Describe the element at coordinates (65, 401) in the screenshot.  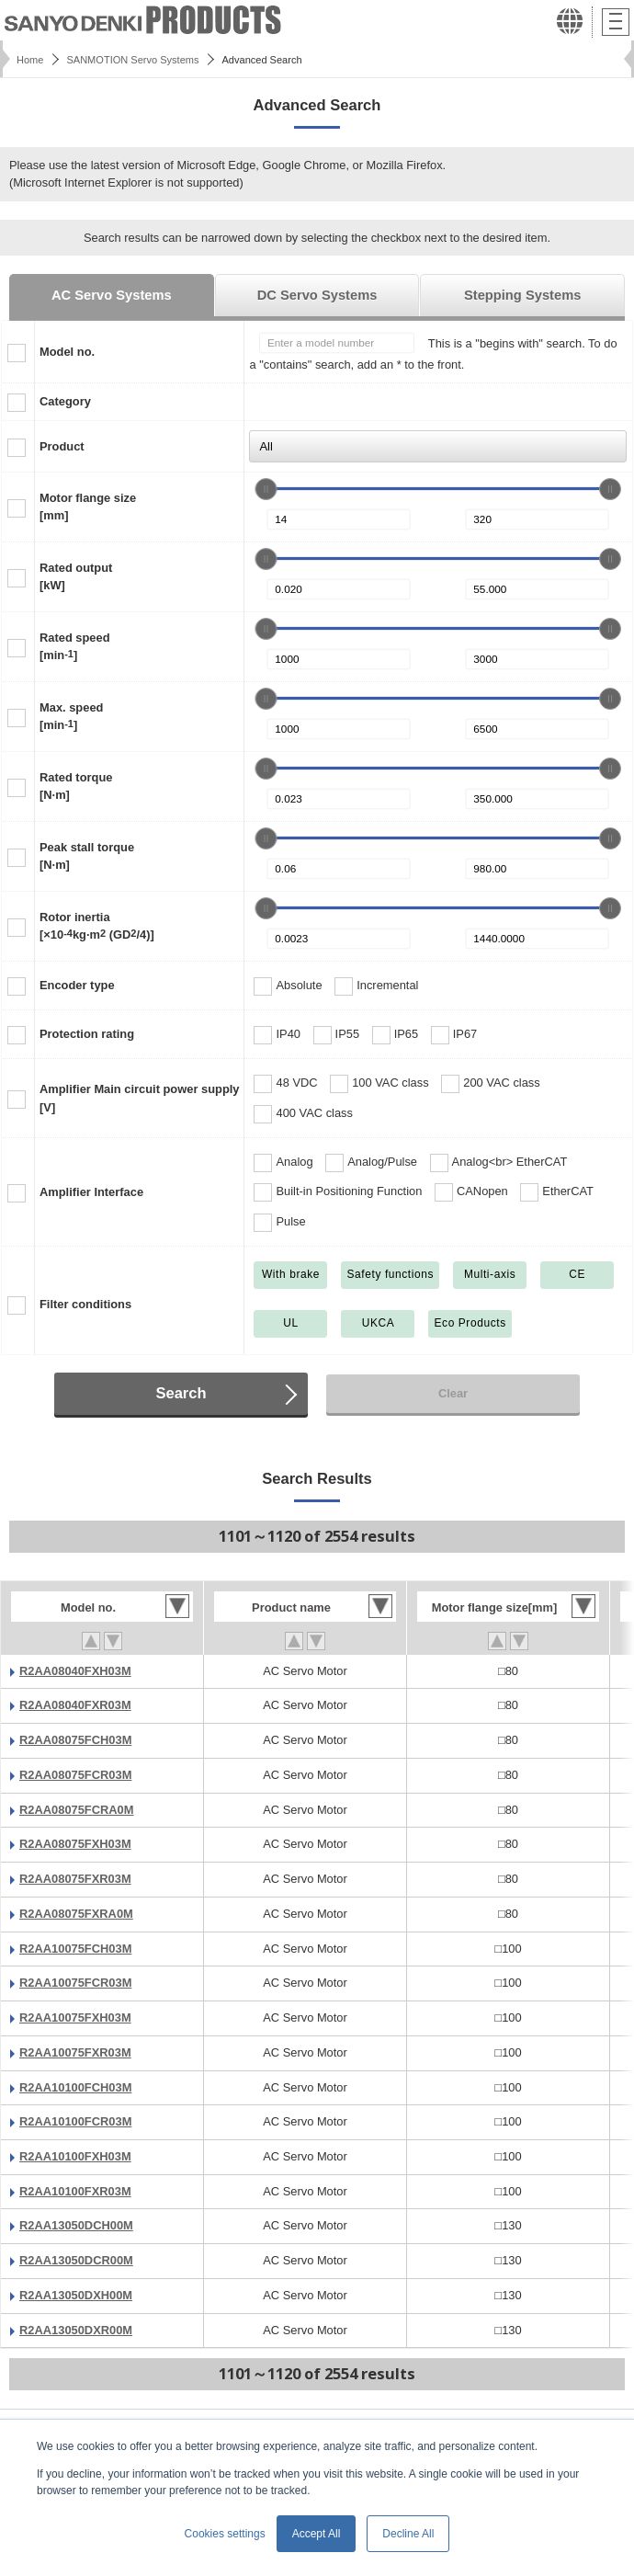
I see `Category` at that location.